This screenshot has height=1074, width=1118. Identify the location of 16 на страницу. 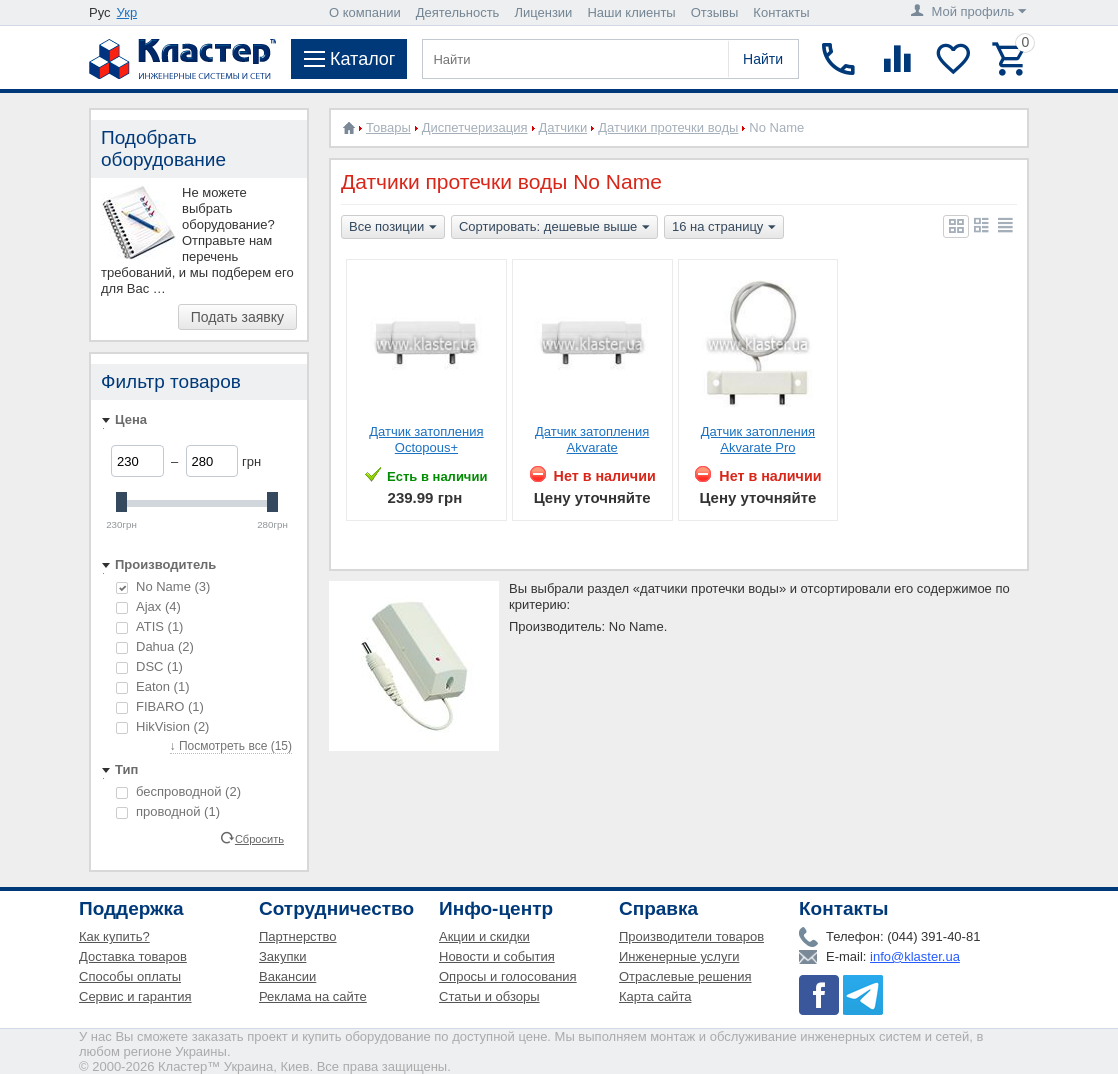
(724, 228).